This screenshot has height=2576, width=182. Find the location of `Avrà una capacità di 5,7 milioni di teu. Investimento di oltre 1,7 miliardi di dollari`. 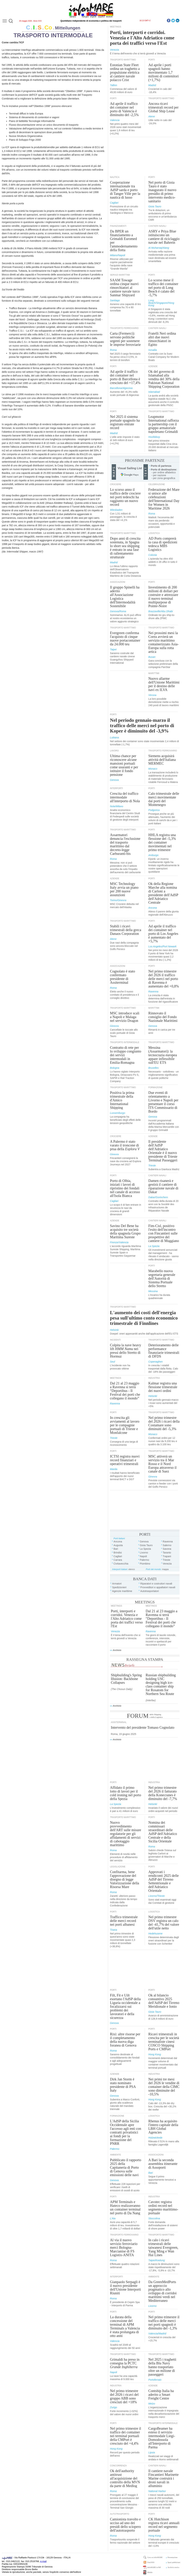

Avrà una capacità di 5,7 milioni di teu. Investimento di oltre 1,7 miliardi di dollari is located at coordinates (125, 2225).